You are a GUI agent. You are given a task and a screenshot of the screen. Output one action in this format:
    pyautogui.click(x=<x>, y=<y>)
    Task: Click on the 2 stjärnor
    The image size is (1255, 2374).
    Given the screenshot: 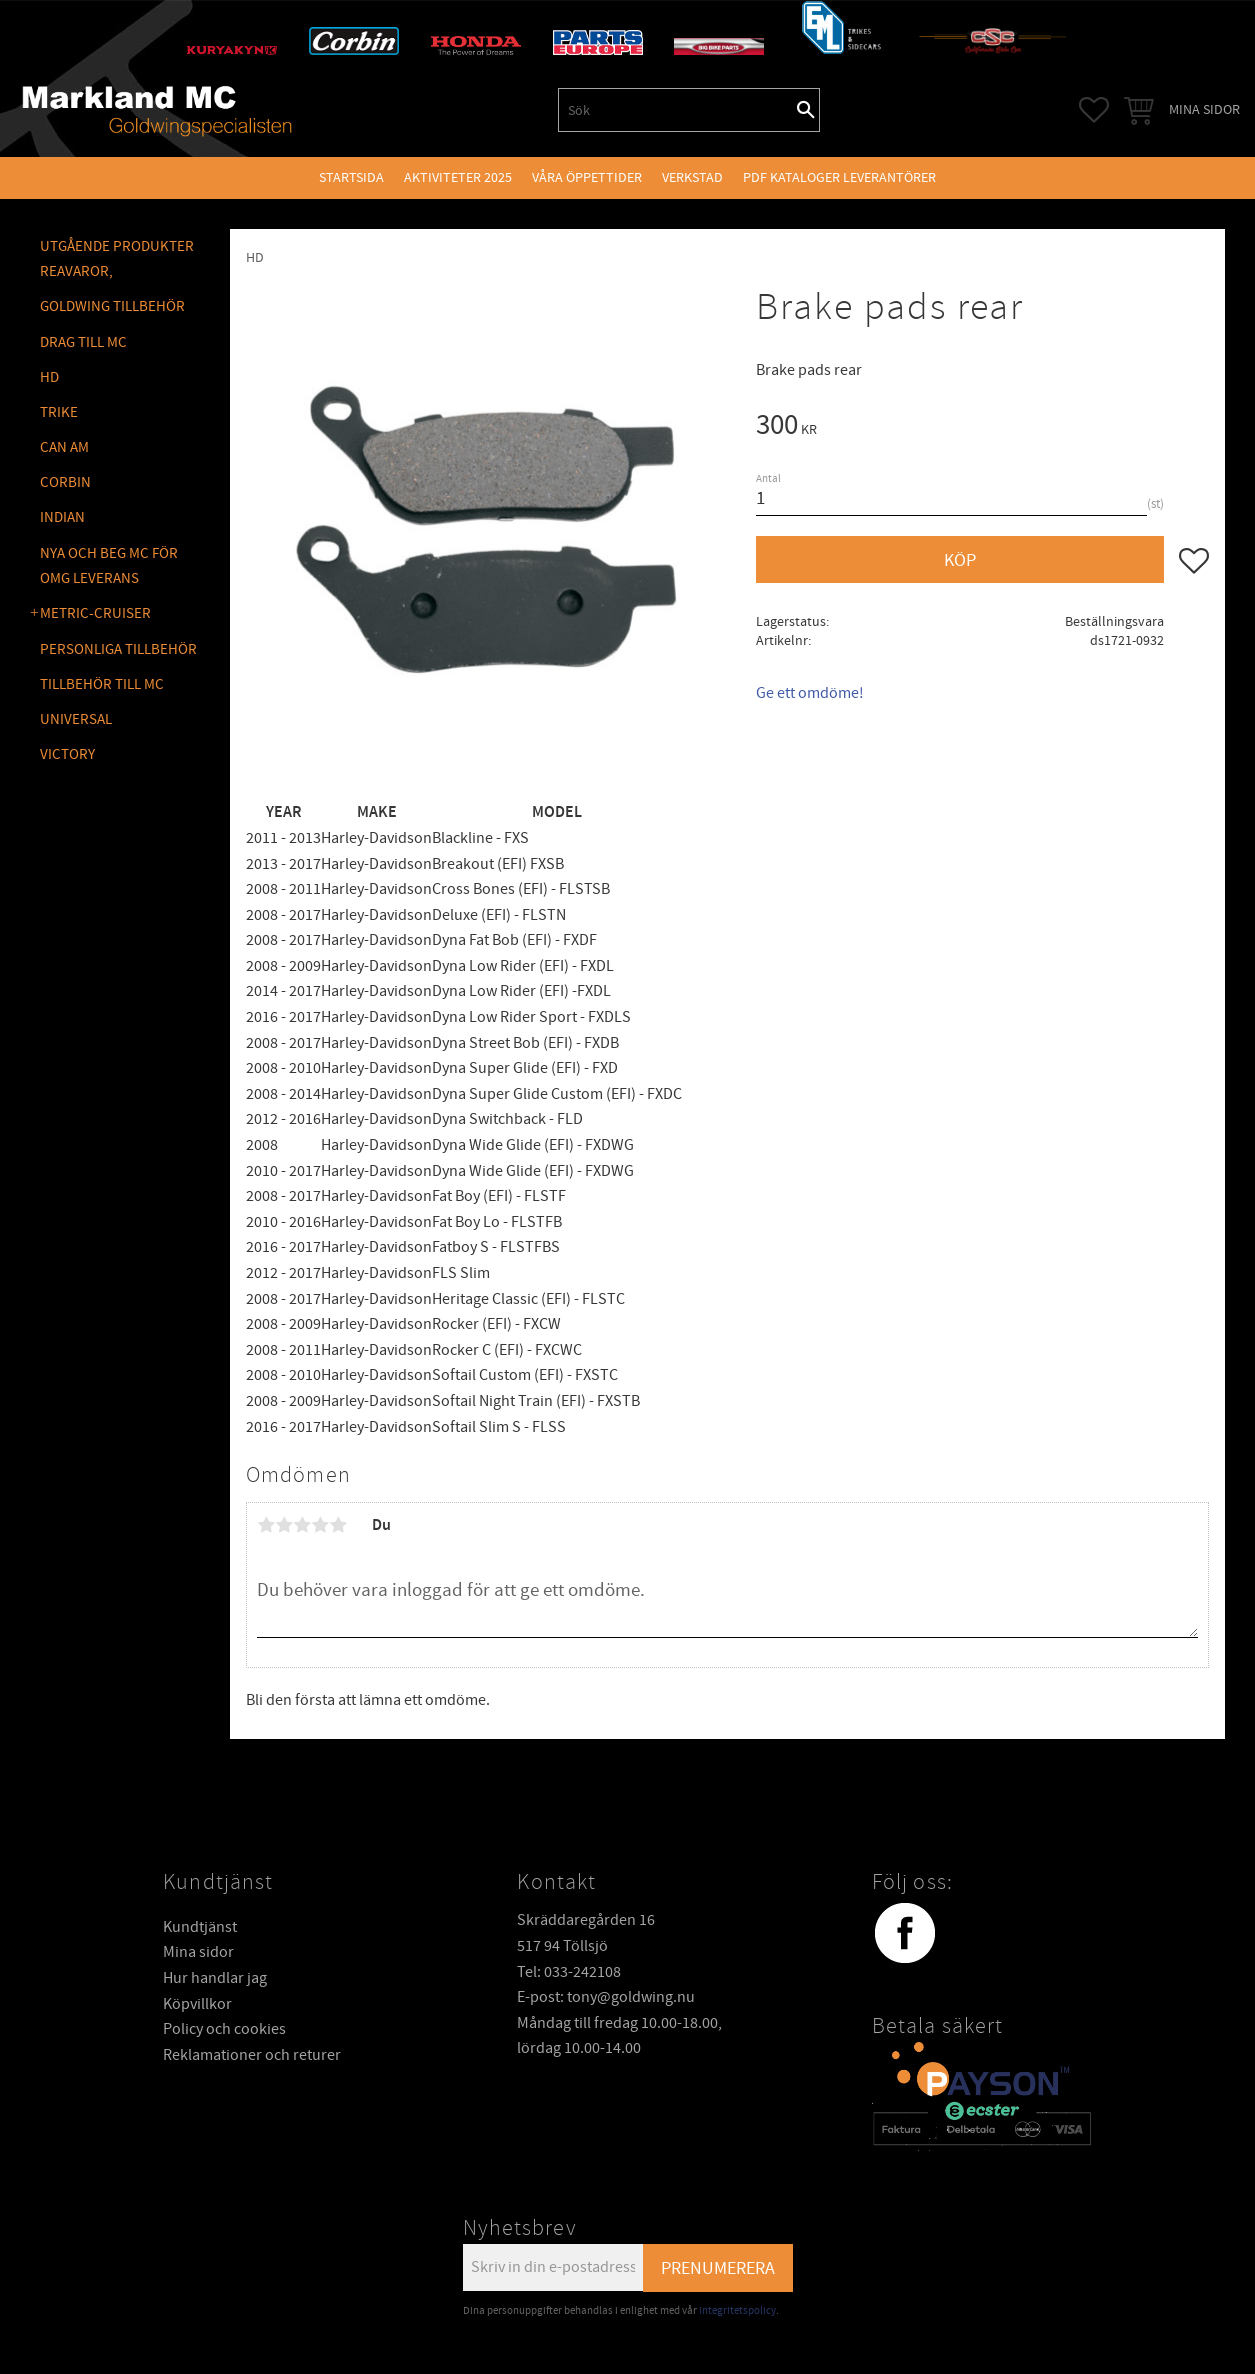 What is the action you would take?
    pyautogui.click(x=284, y=1525)
    